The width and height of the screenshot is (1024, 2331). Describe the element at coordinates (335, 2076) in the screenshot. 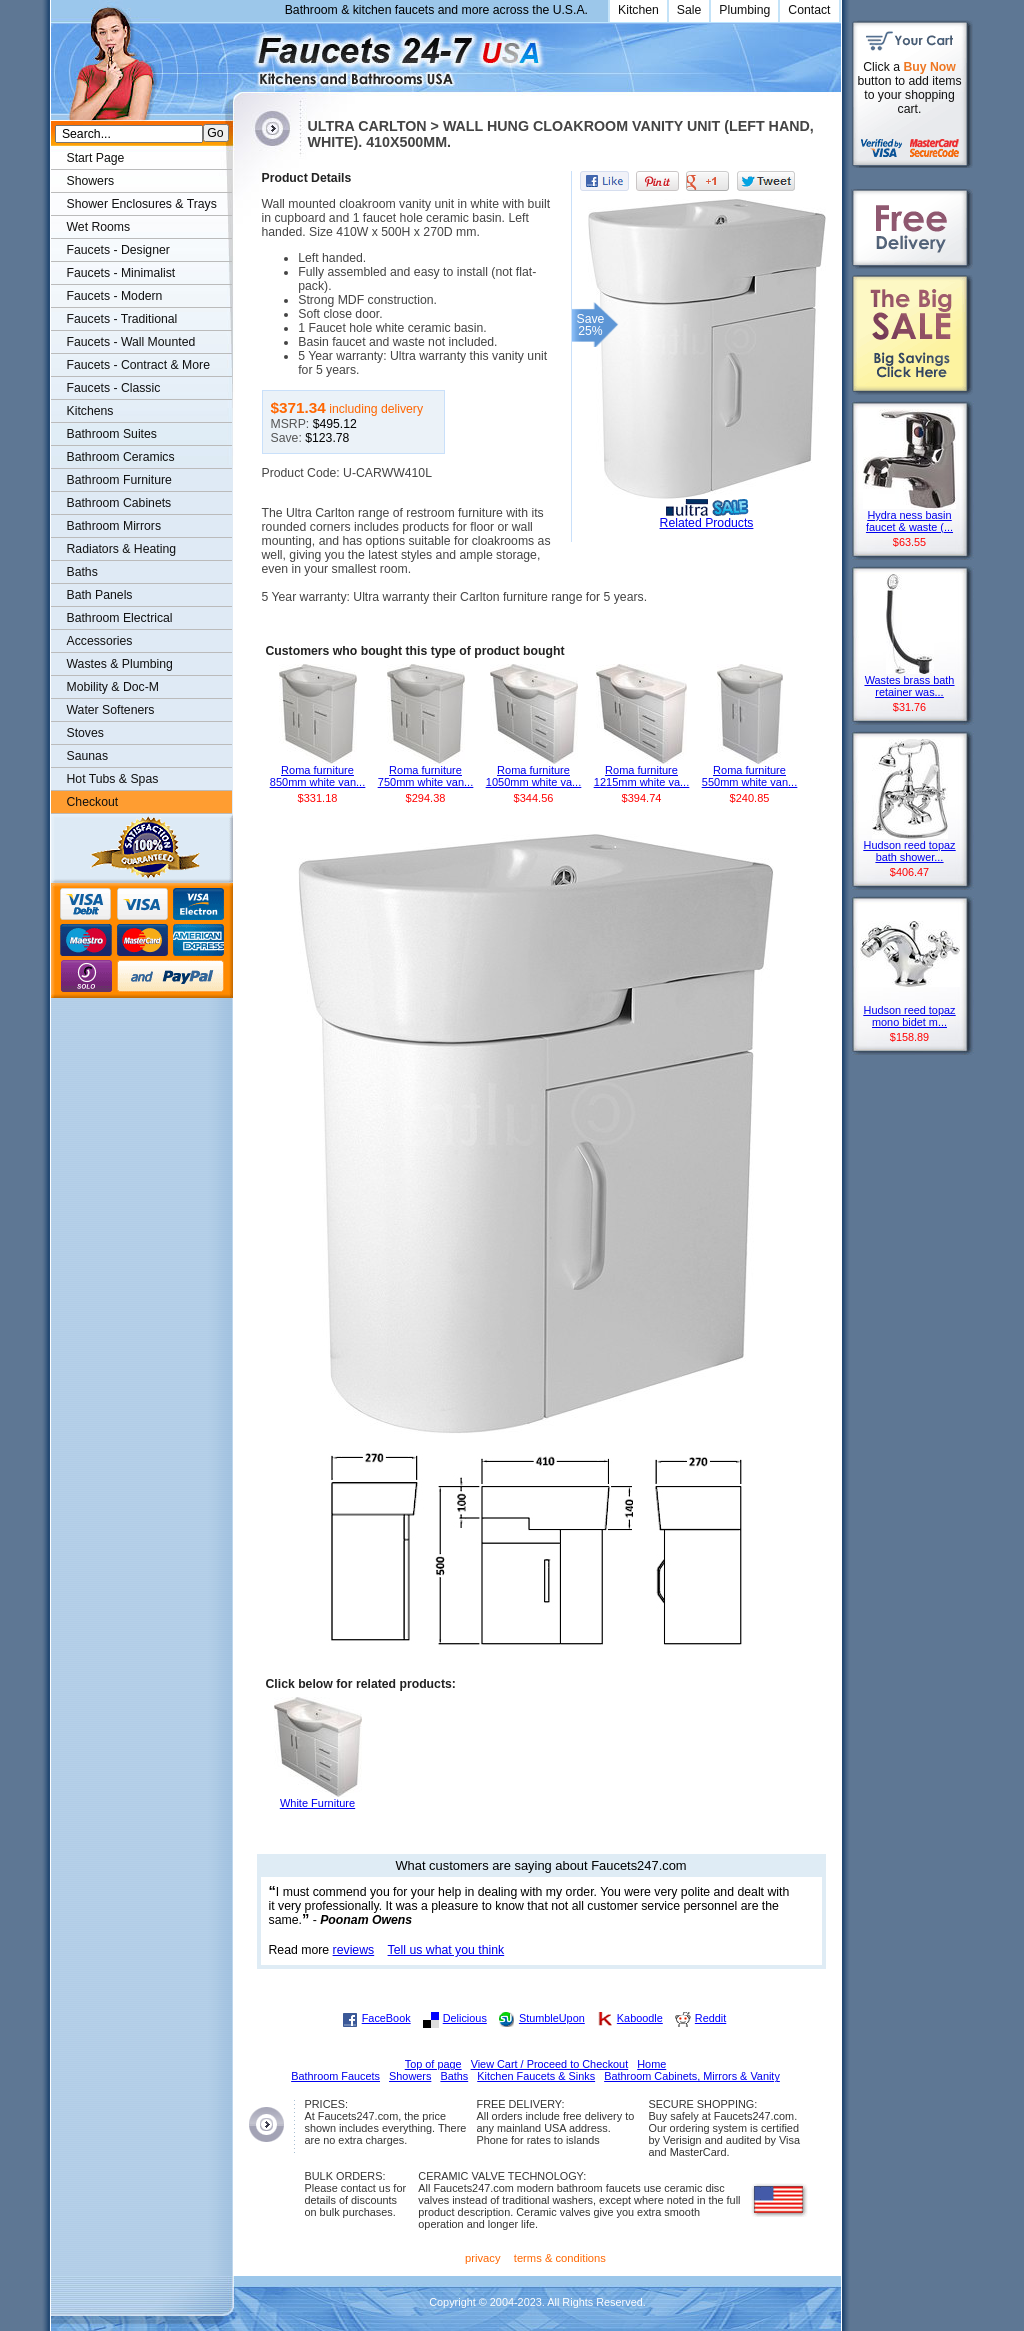

I see `Bathroom Faucets` at that location.